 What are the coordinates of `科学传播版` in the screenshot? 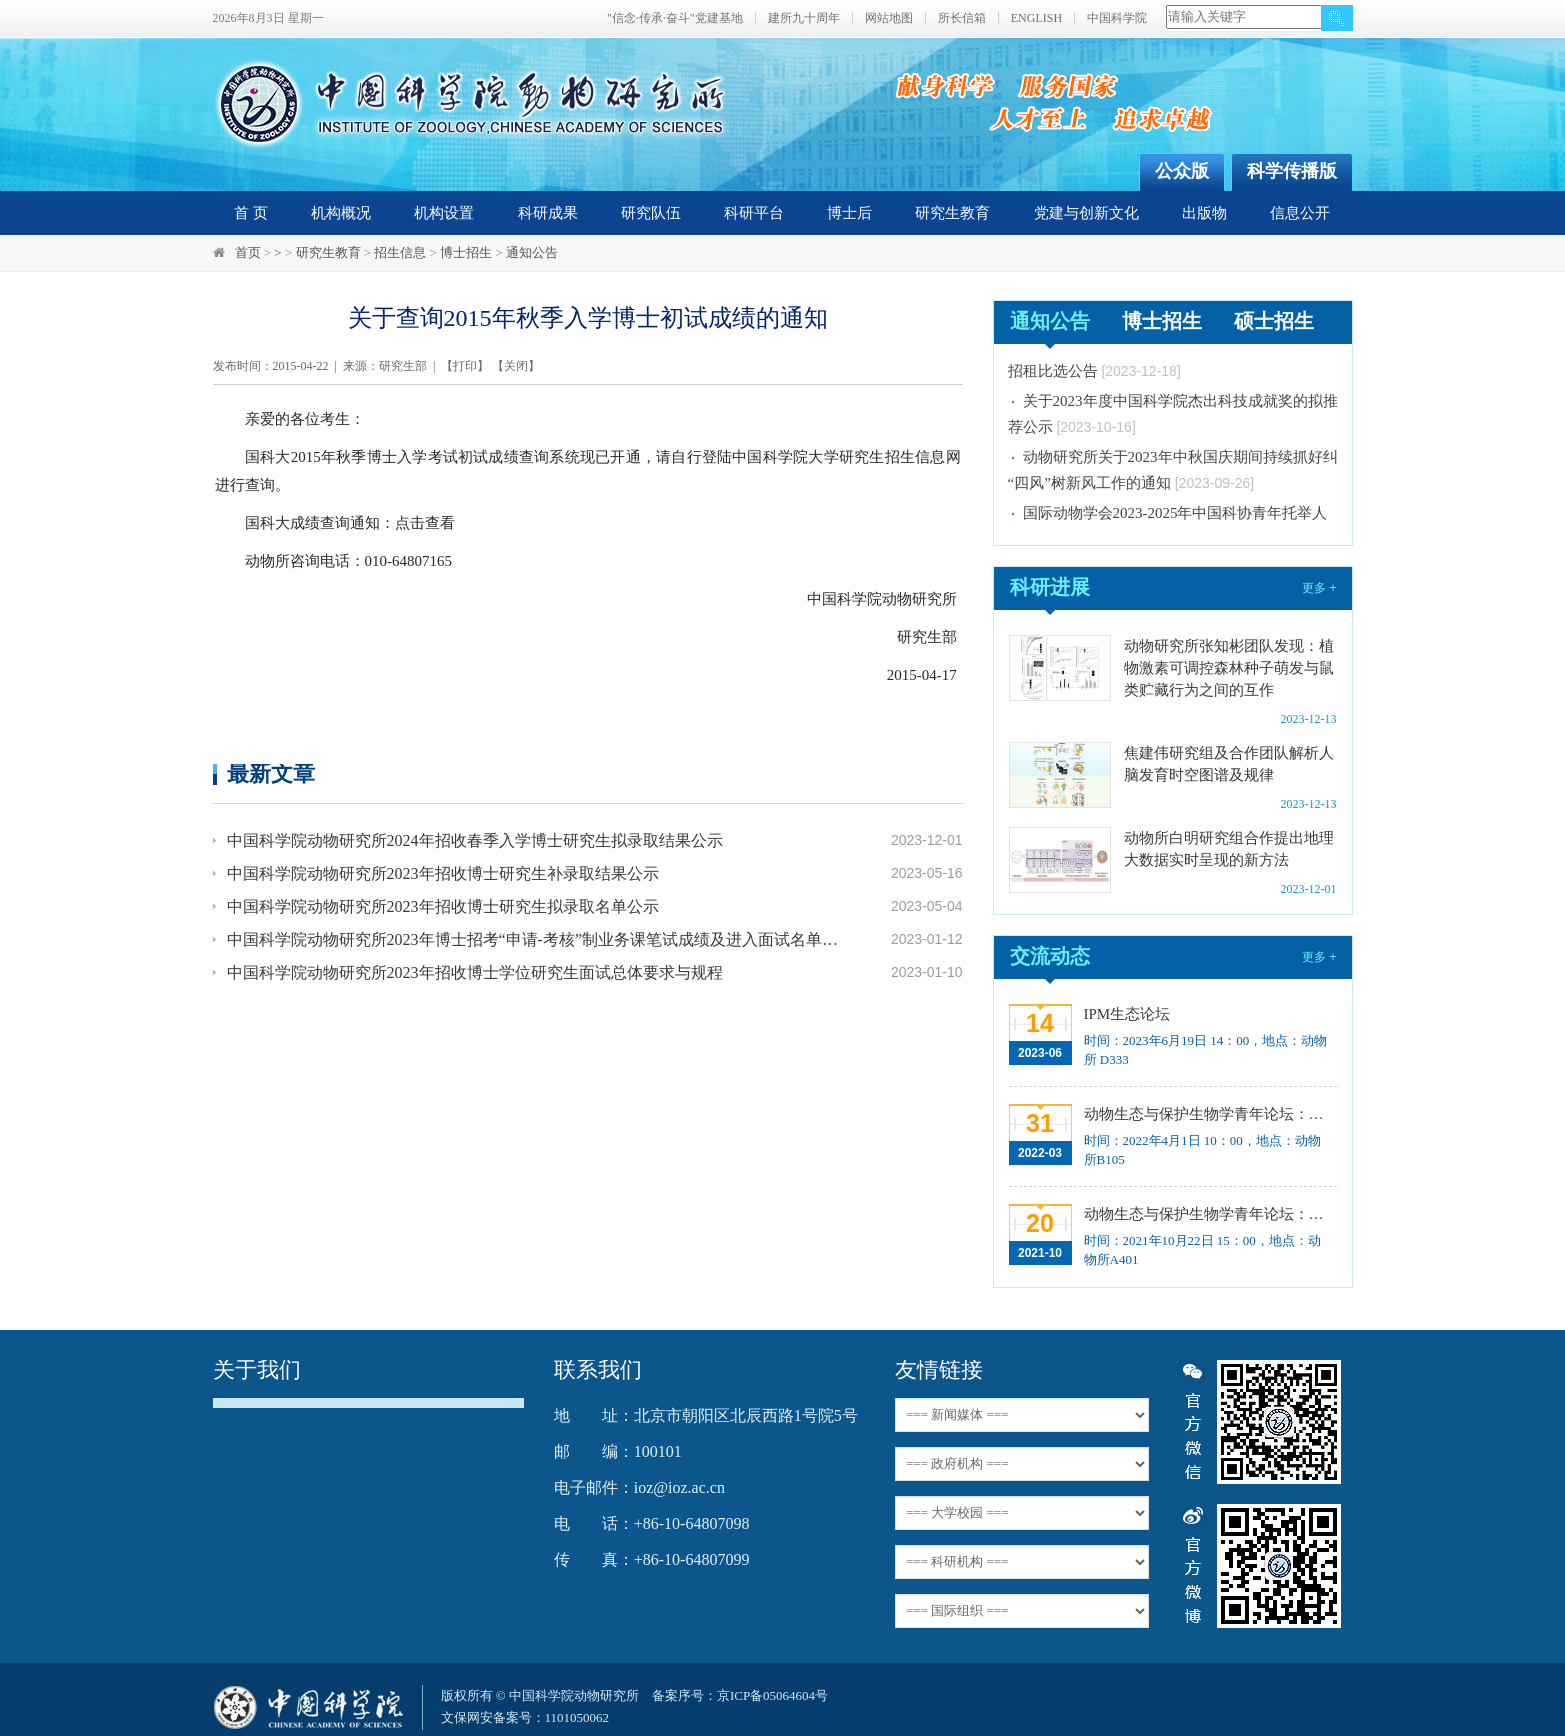 It's located at (1292, 171).